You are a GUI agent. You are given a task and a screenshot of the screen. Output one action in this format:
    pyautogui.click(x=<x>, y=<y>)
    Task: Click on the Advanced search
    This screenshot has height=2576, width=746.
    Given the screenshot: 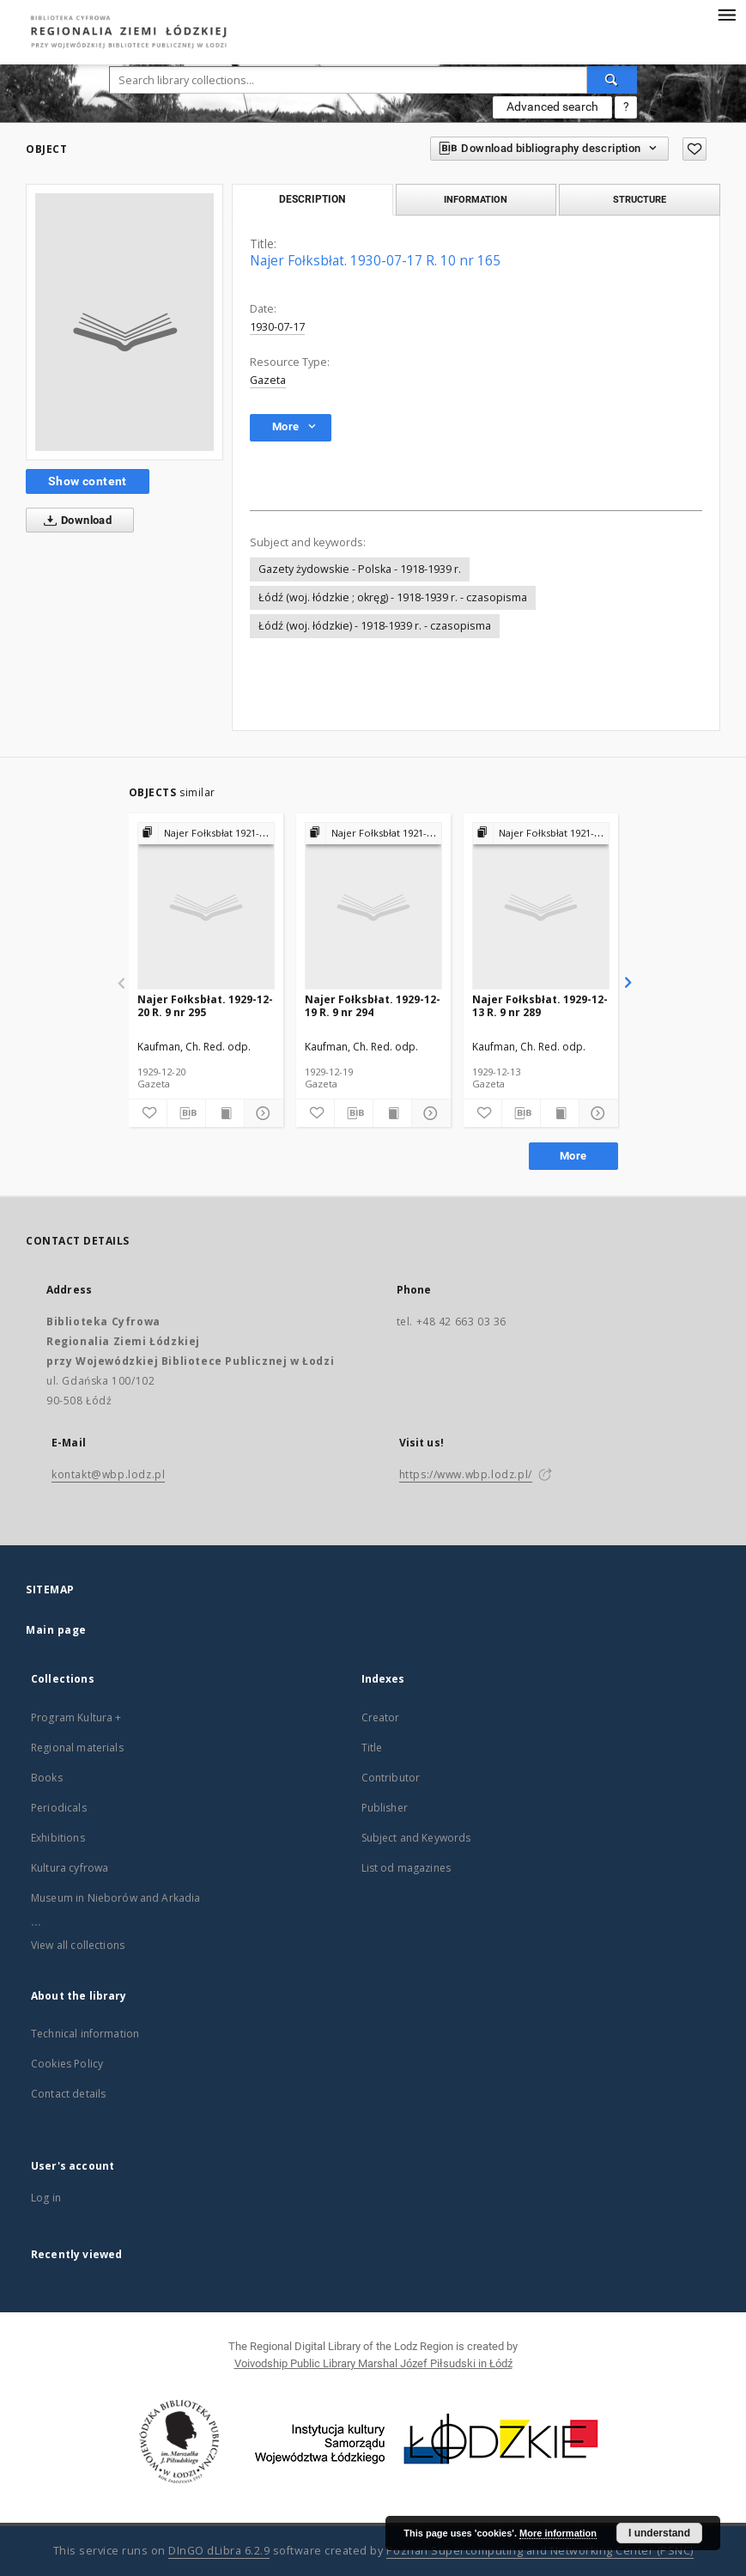 What is the action you would take?
    pyautogui.click(x=552, y=106)
    